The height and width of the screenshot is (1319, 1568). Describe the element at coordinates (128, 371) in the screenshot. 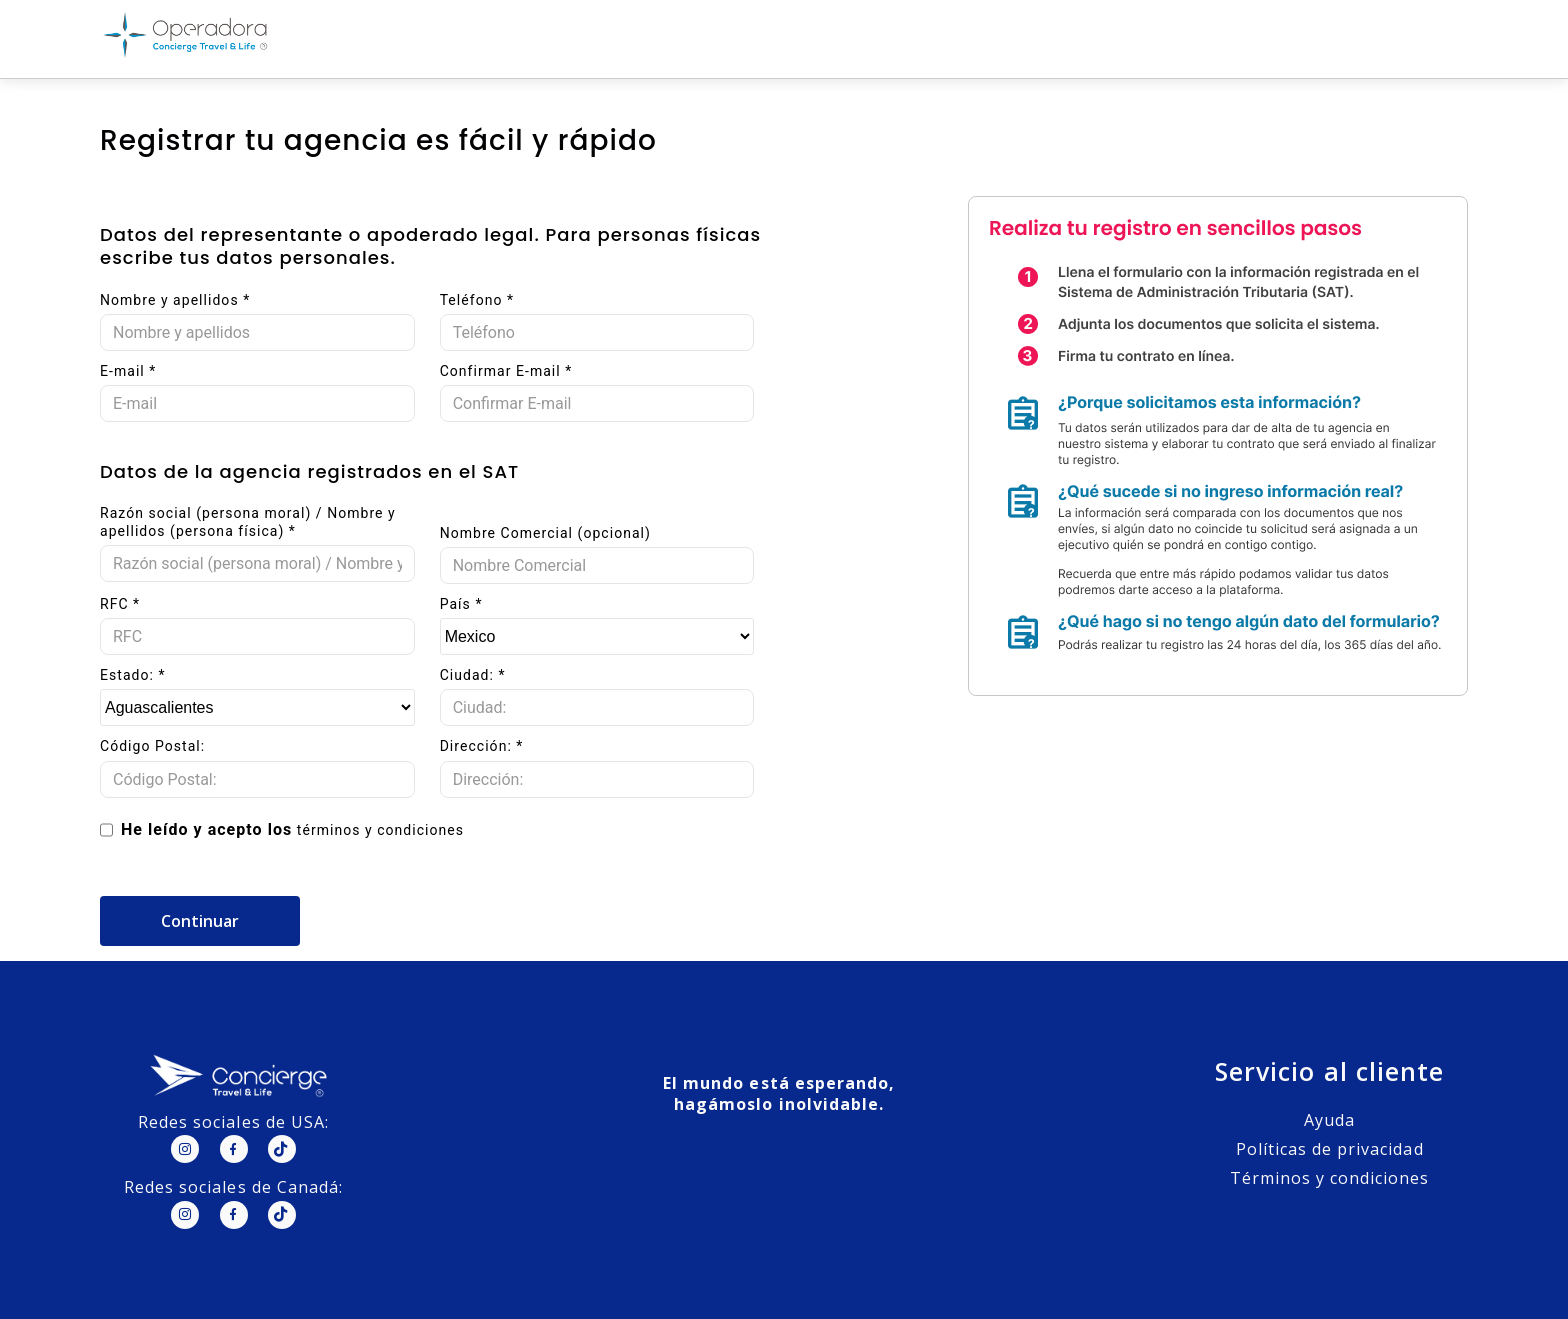

I see `E-mail *` at that location.